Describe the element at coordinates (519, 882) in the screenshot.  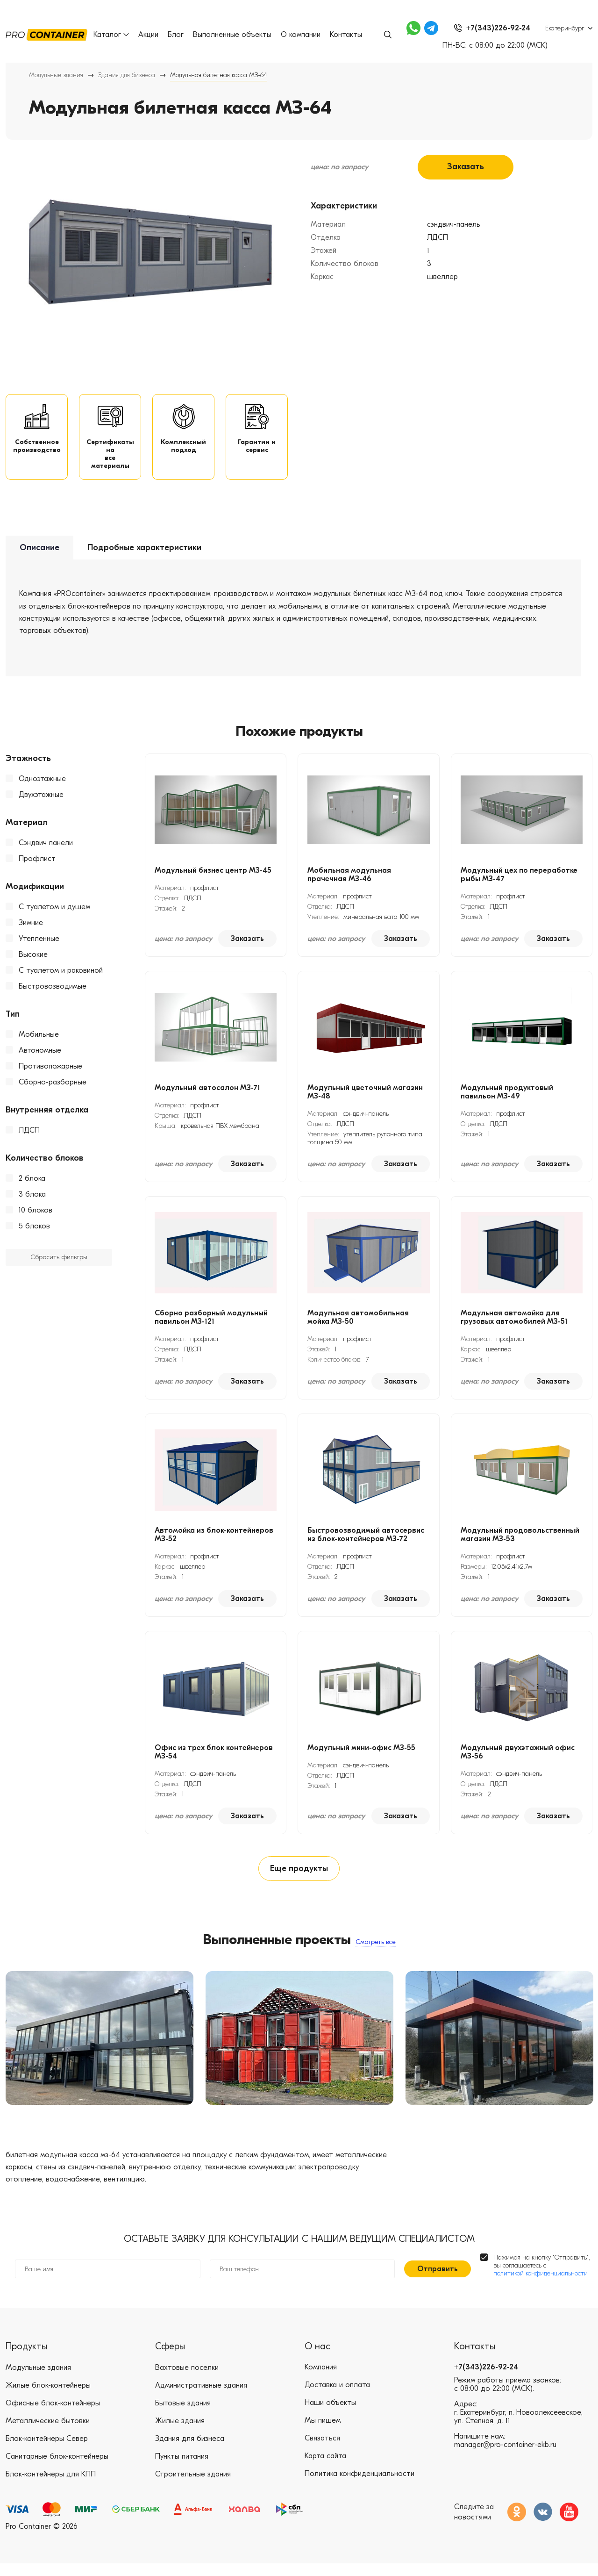
I see `Модульный цех по переработке рыбы МЗ-47` at that location.